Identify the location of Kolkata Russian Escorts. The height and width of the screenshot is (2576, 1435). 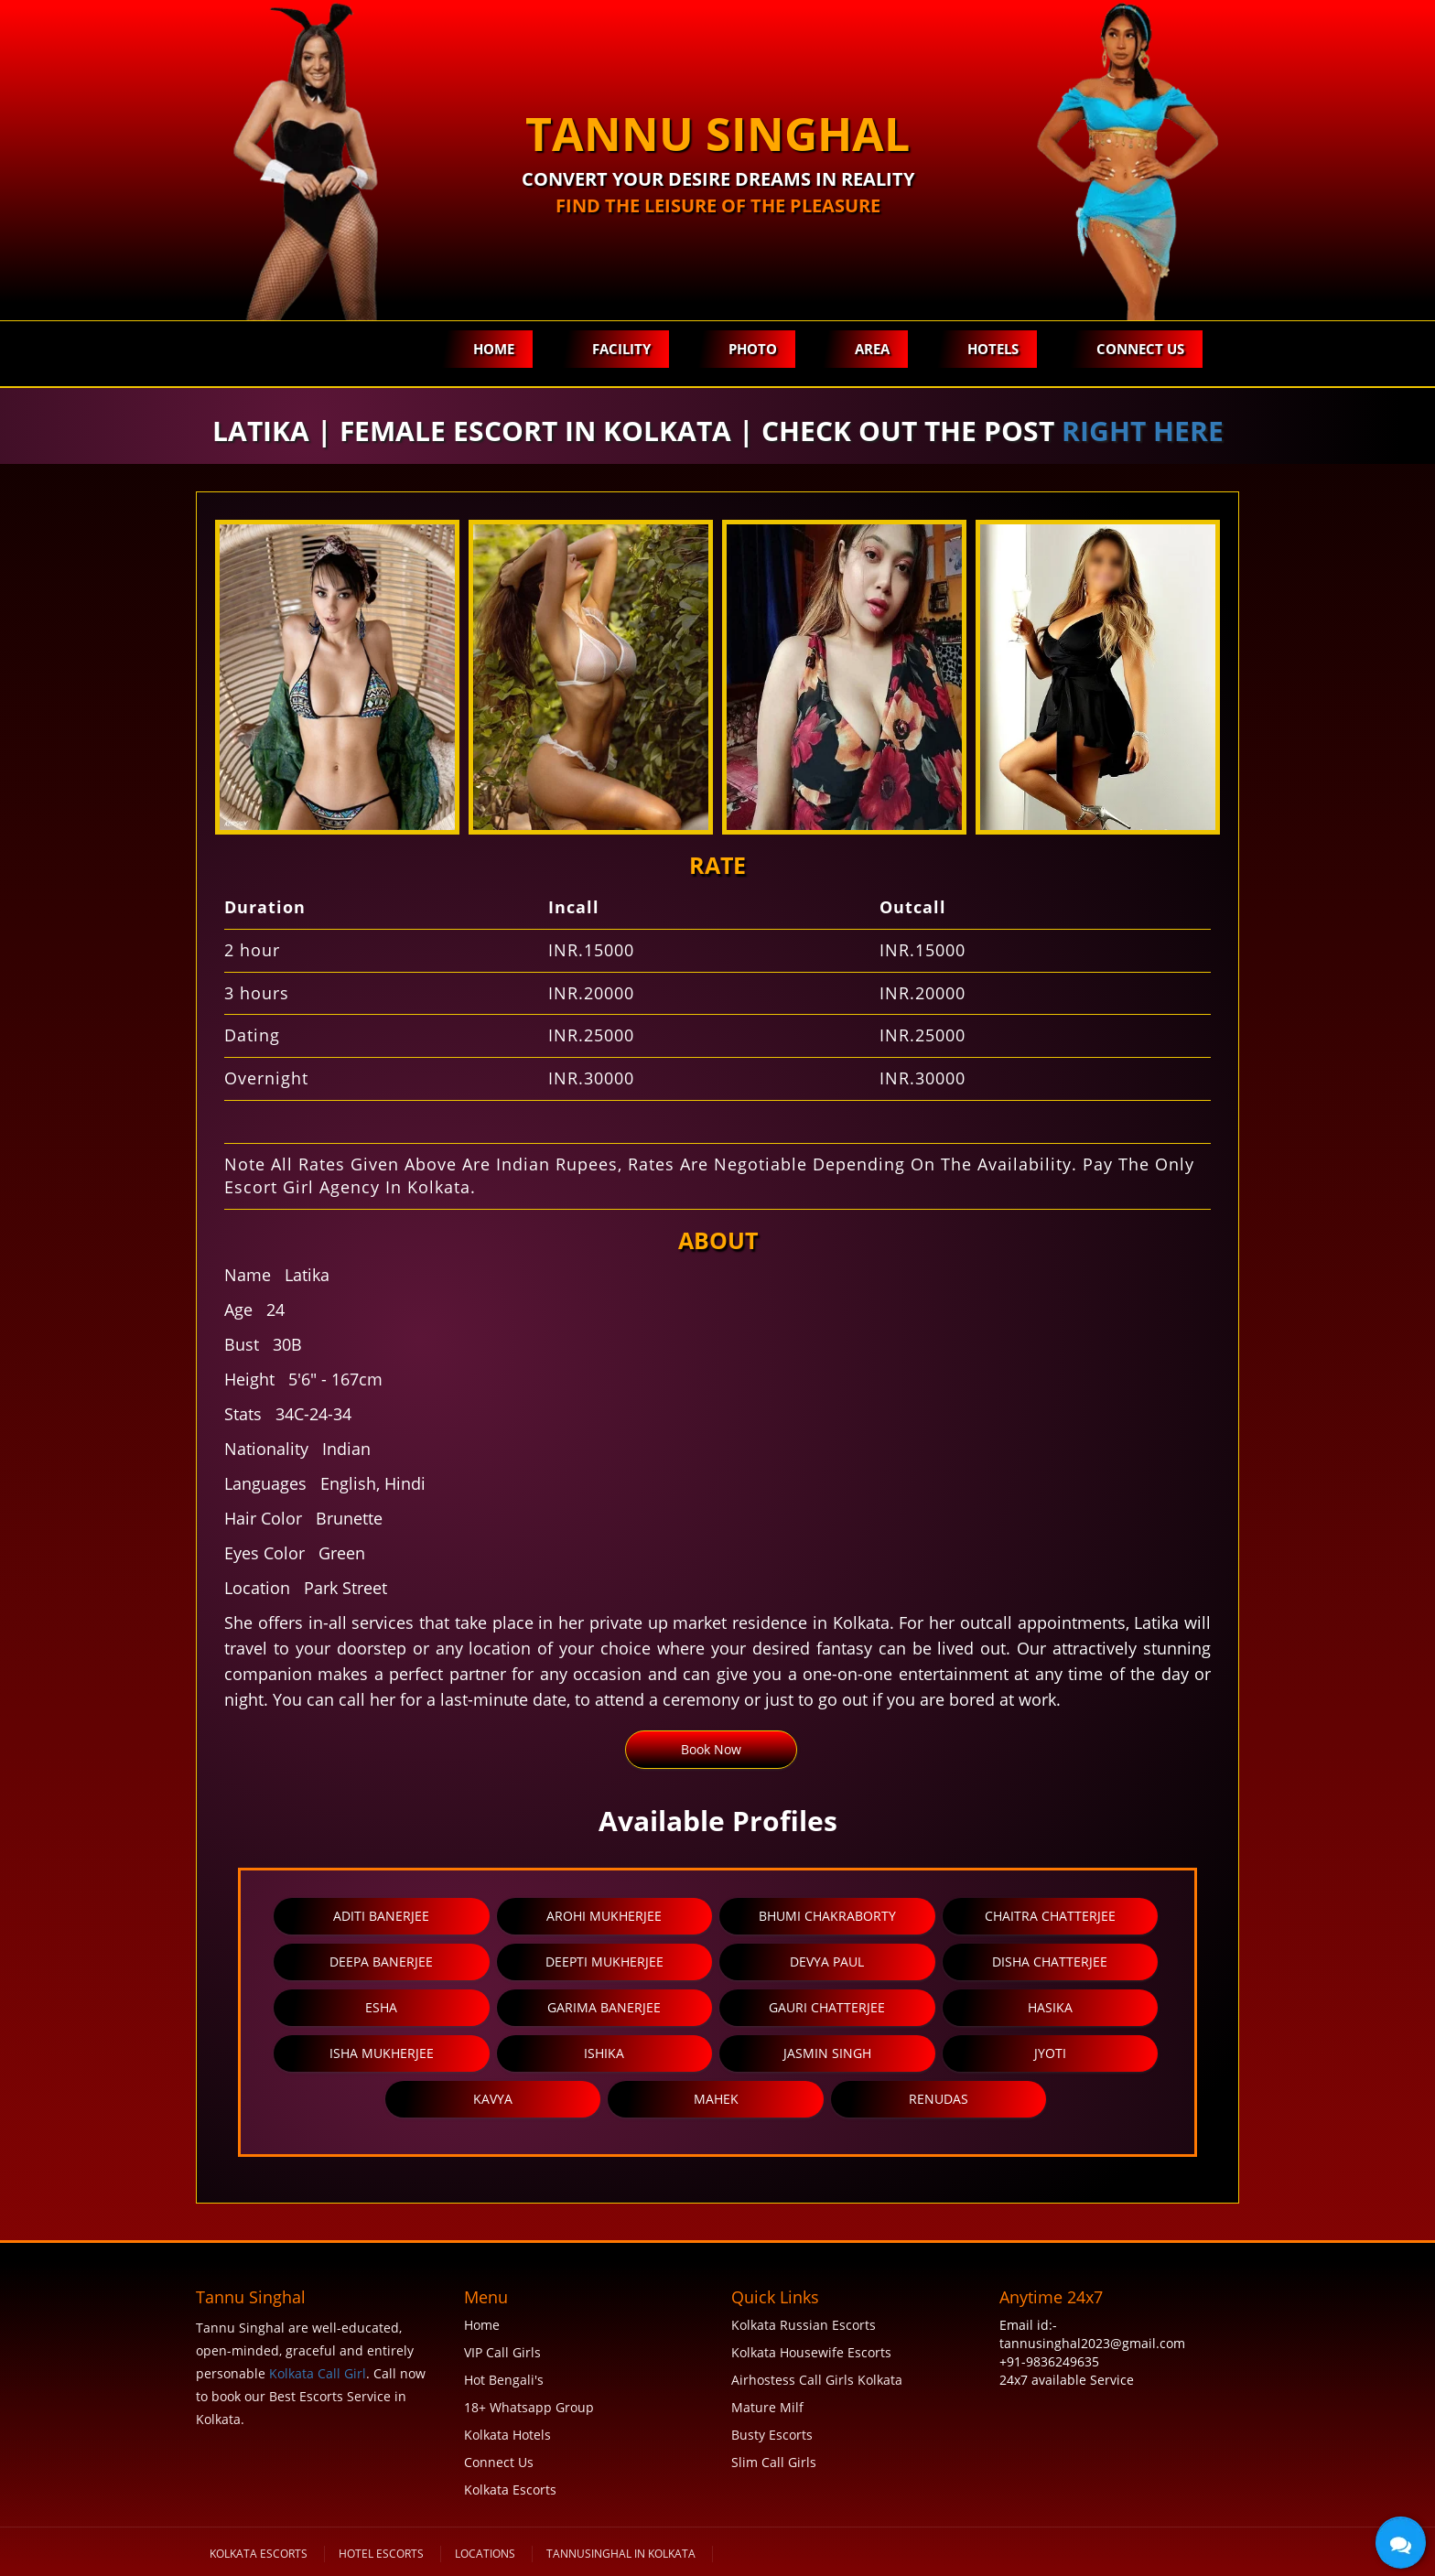
(803, 2324).